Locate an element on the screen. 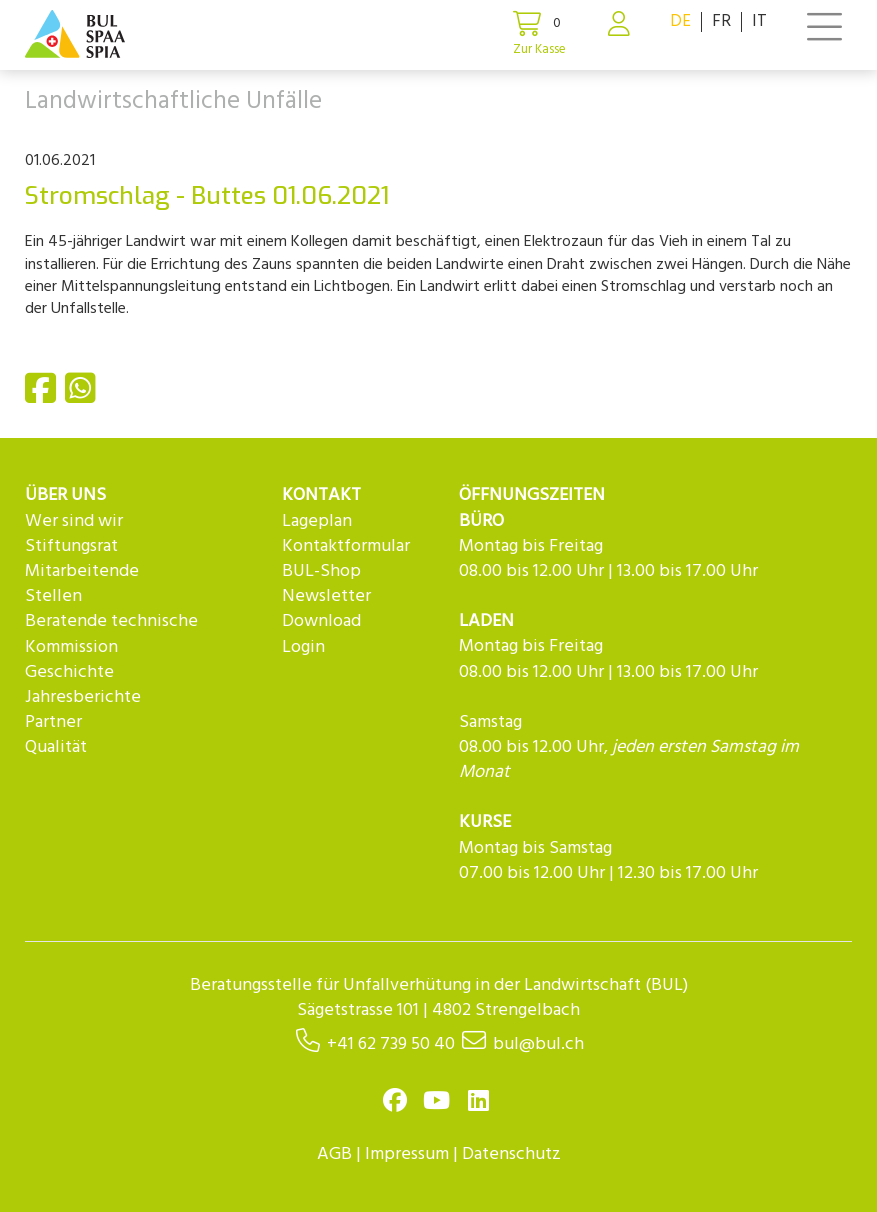 This screenshot has width=877, height=1212. Mitarbeitende is located at coordinates (82, 571).